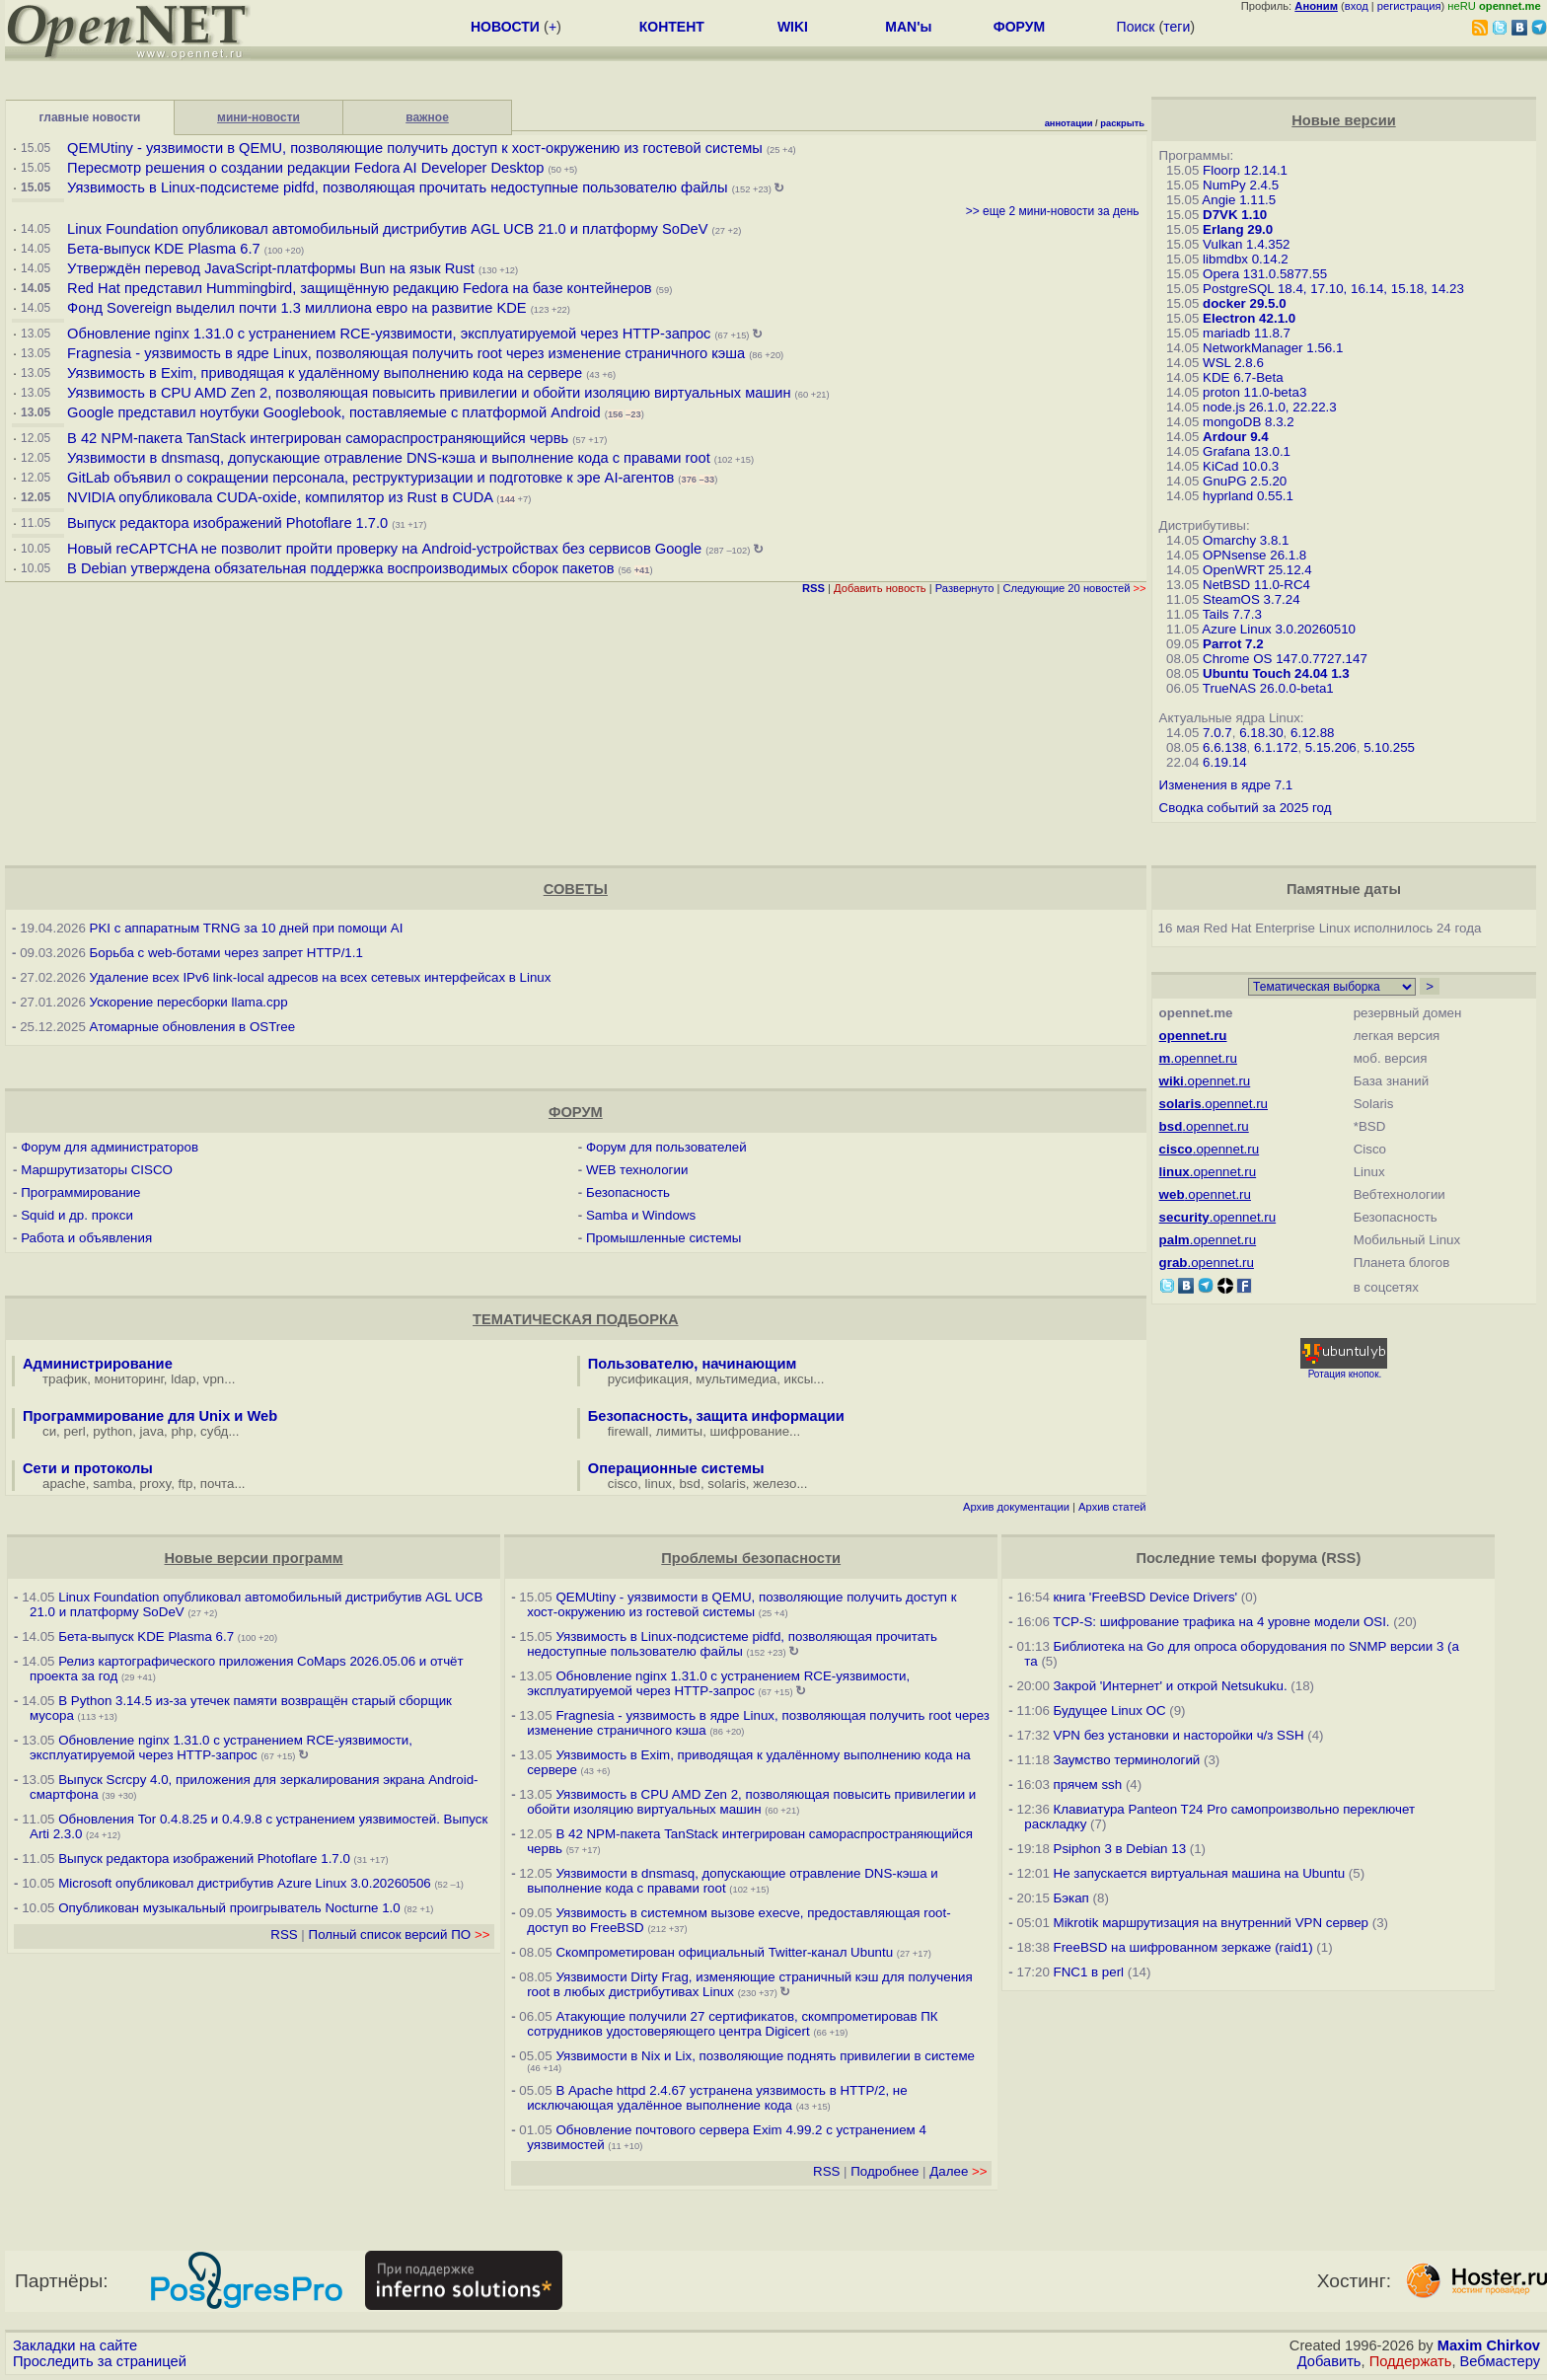 The image size is (1547, 2380). Describe the element at coordinates (1246, 333) in the screenshot. I see `mariadb 11.8.7` at that location.